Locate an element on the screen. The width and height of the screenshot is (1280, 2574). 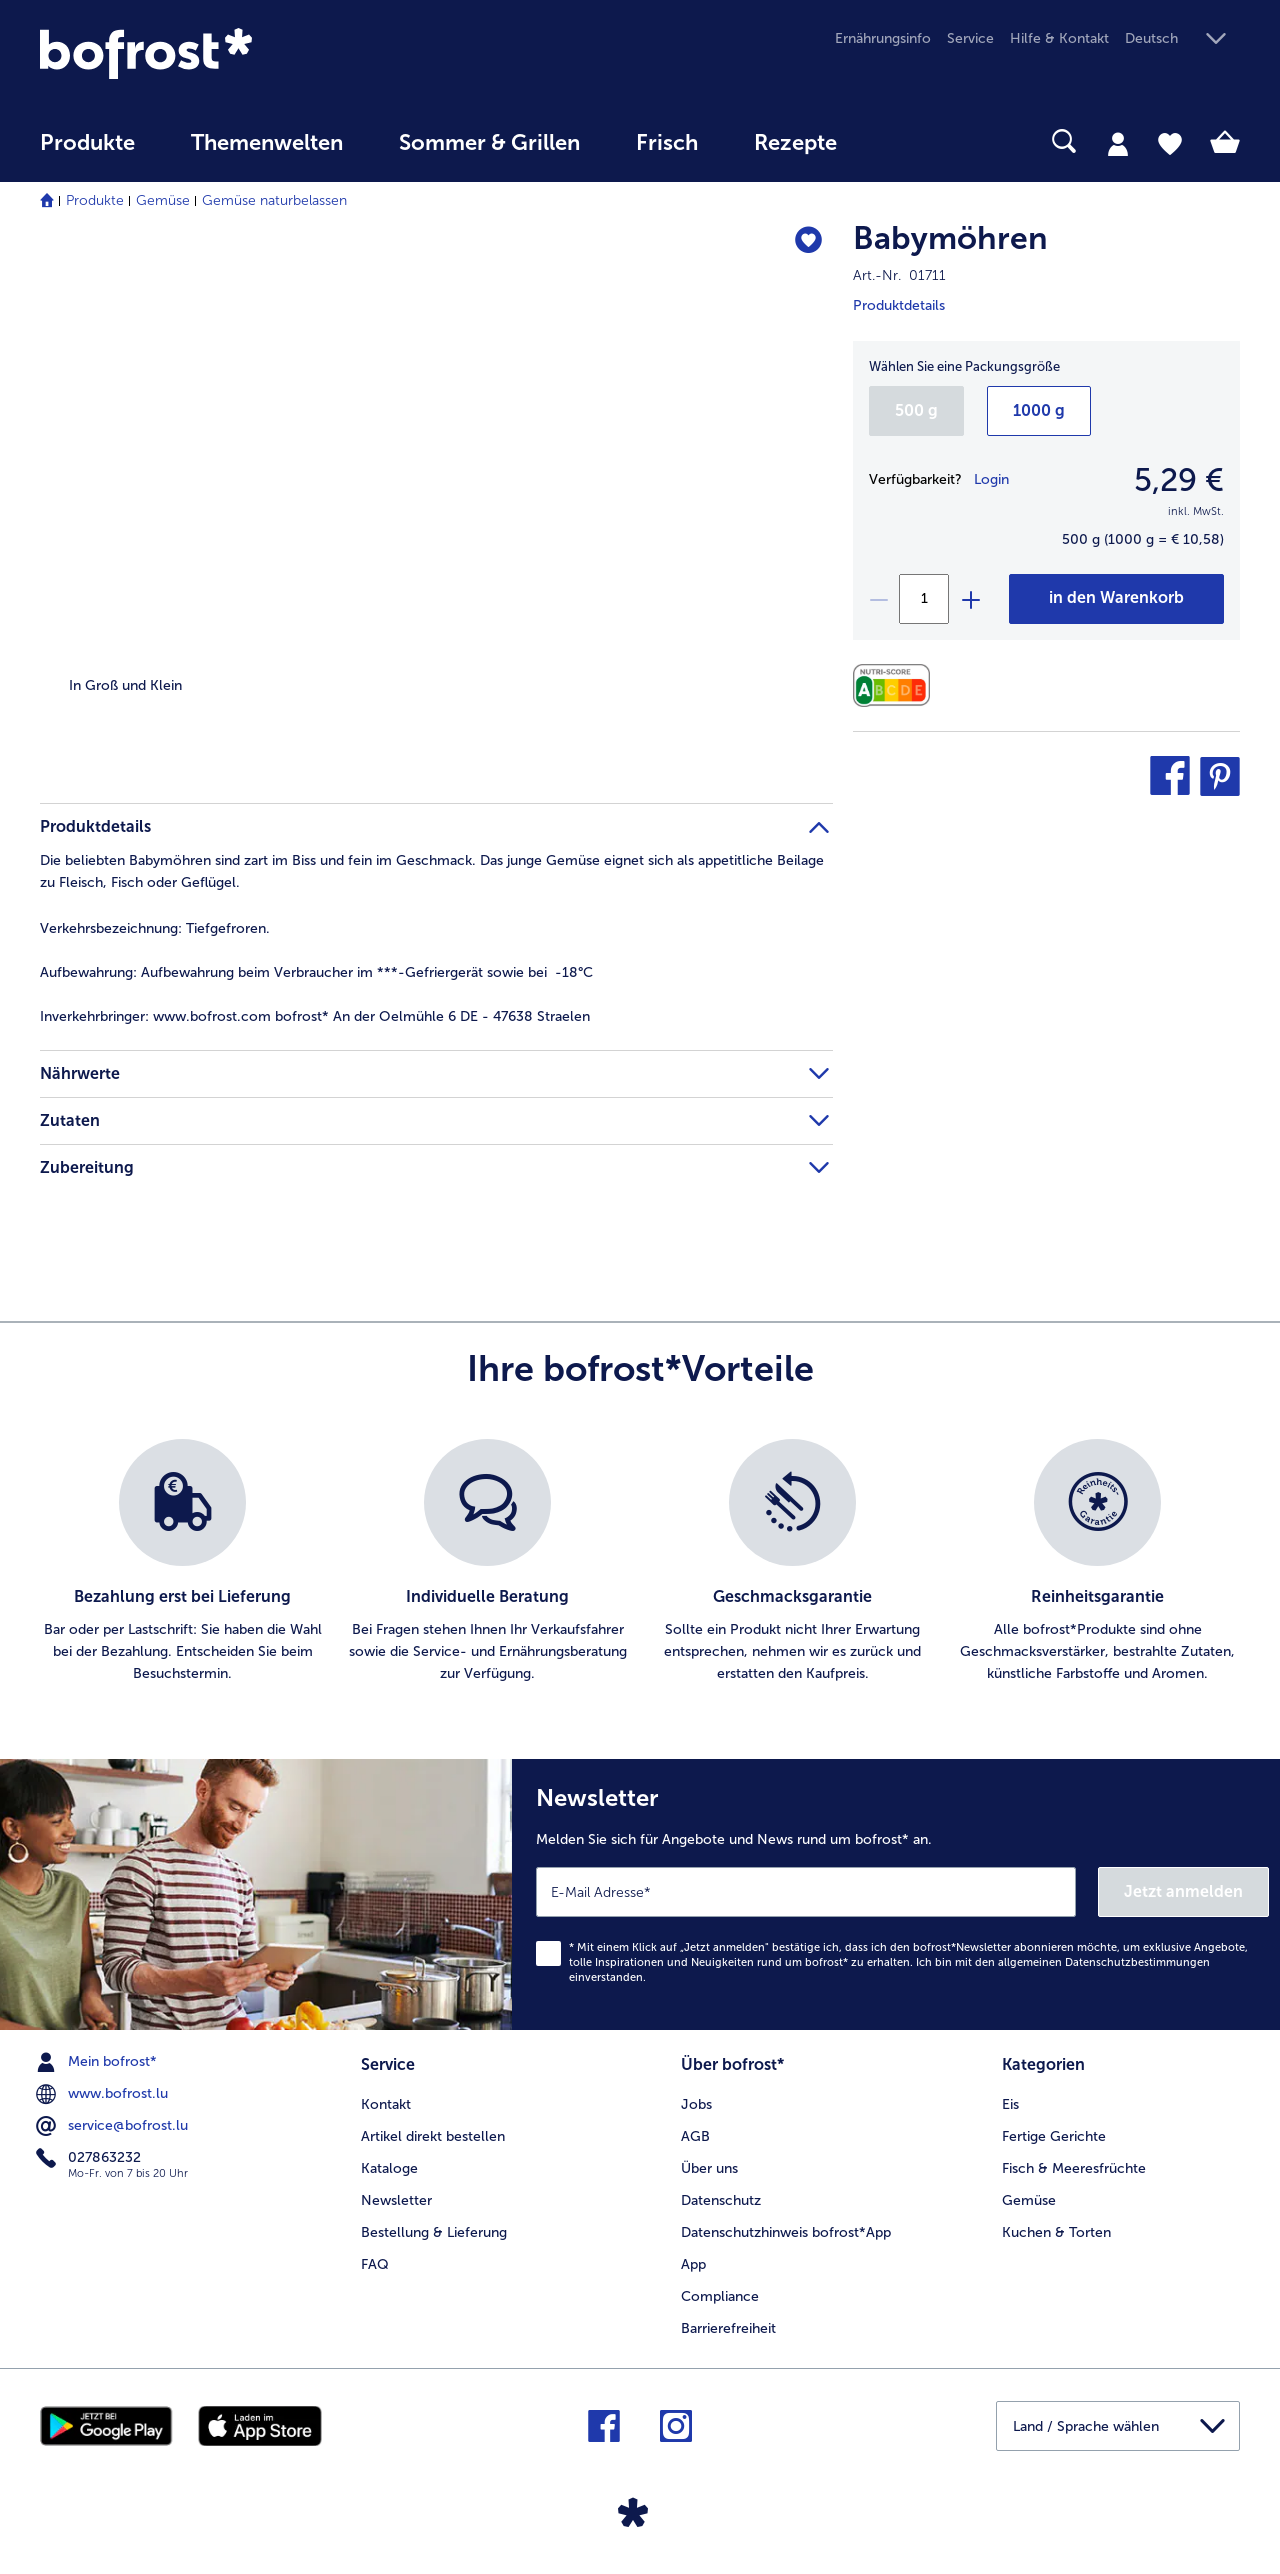
Mein bofrost* [menuitem] is located at coordinates (98, 2062).